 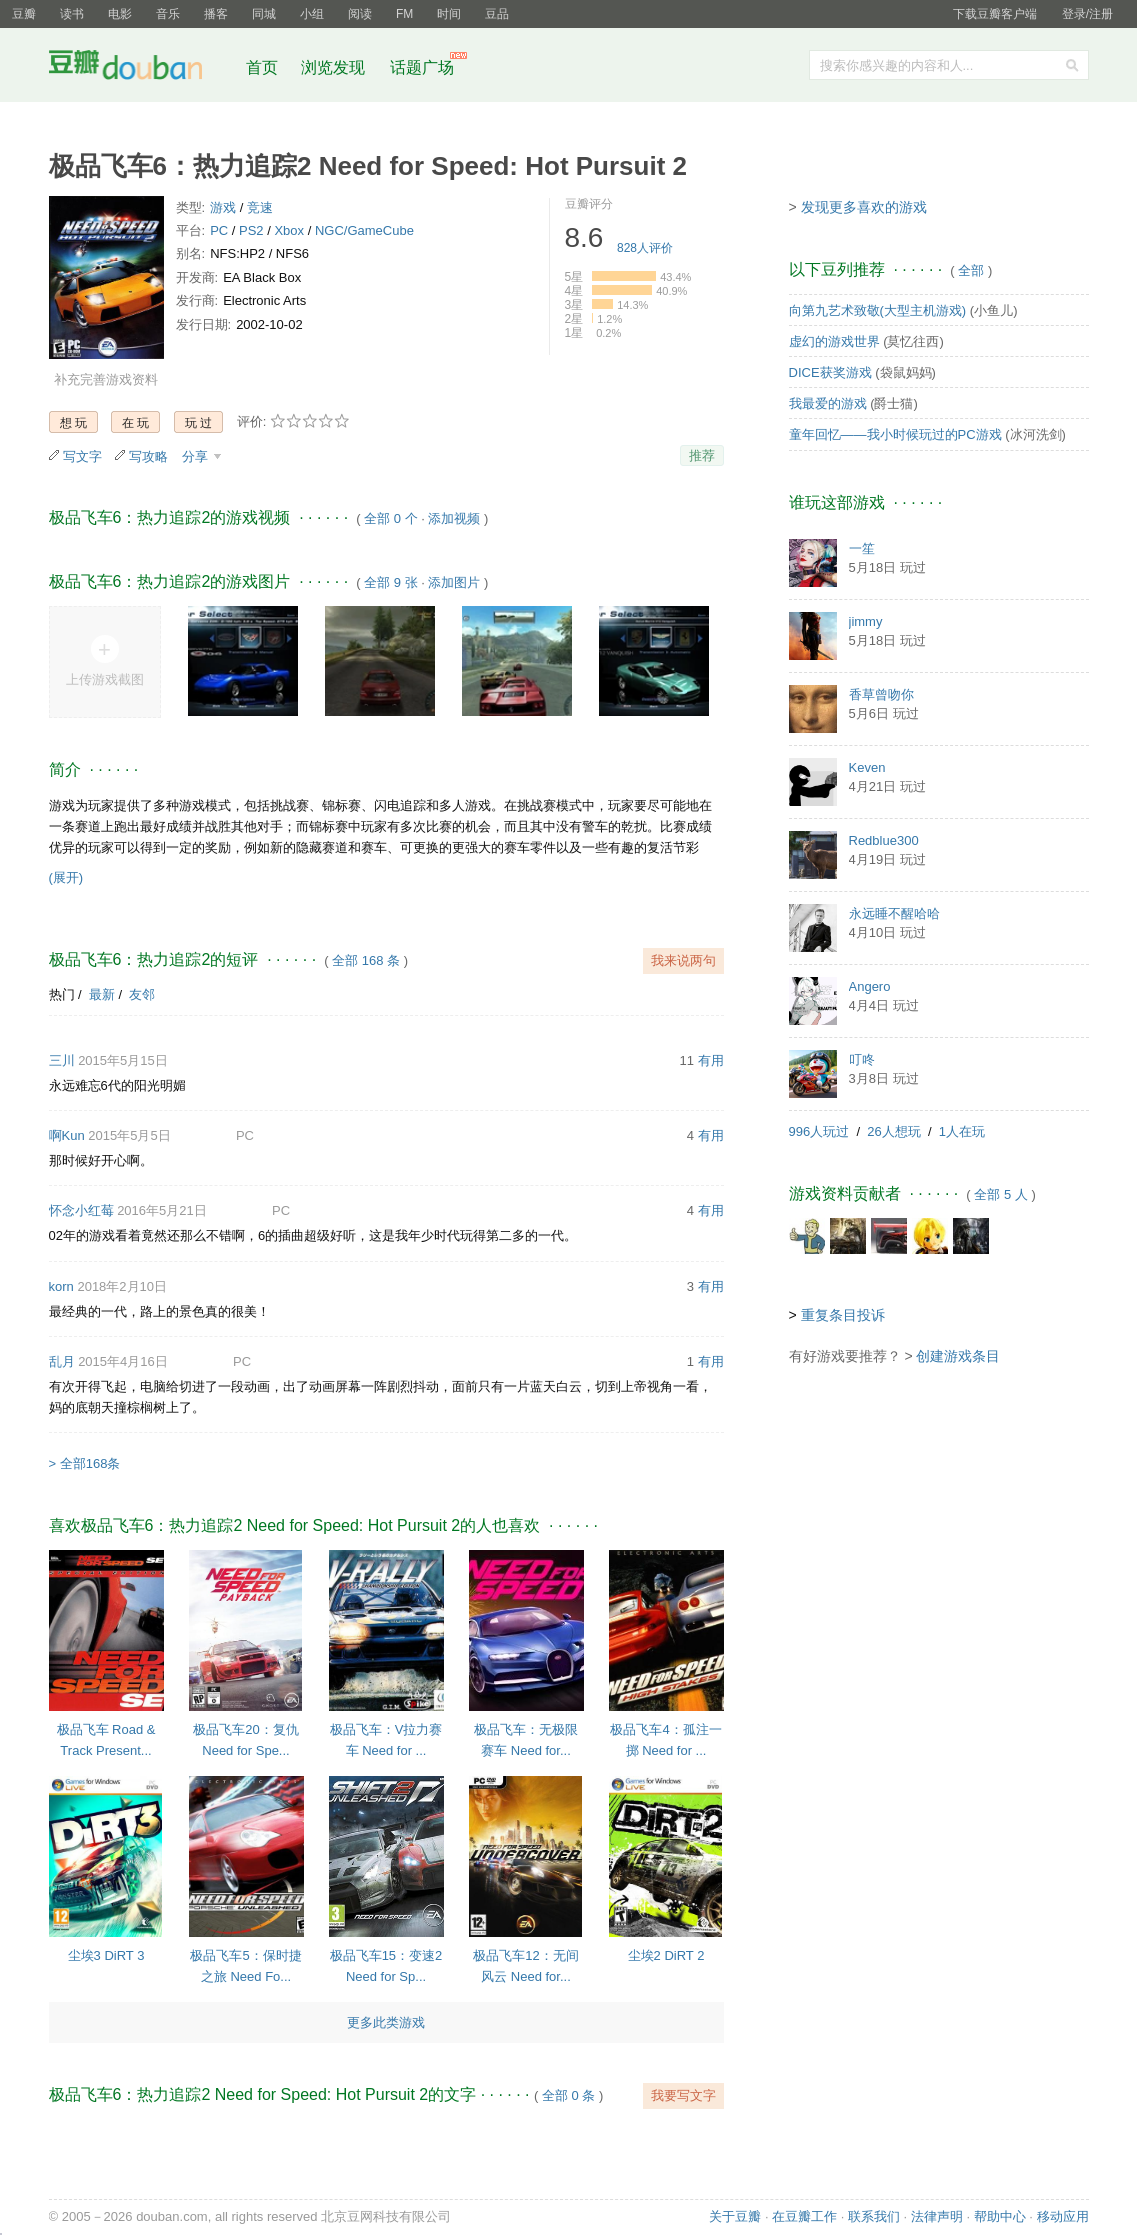 I want to click on Xbox, so click(x=289, y=230).